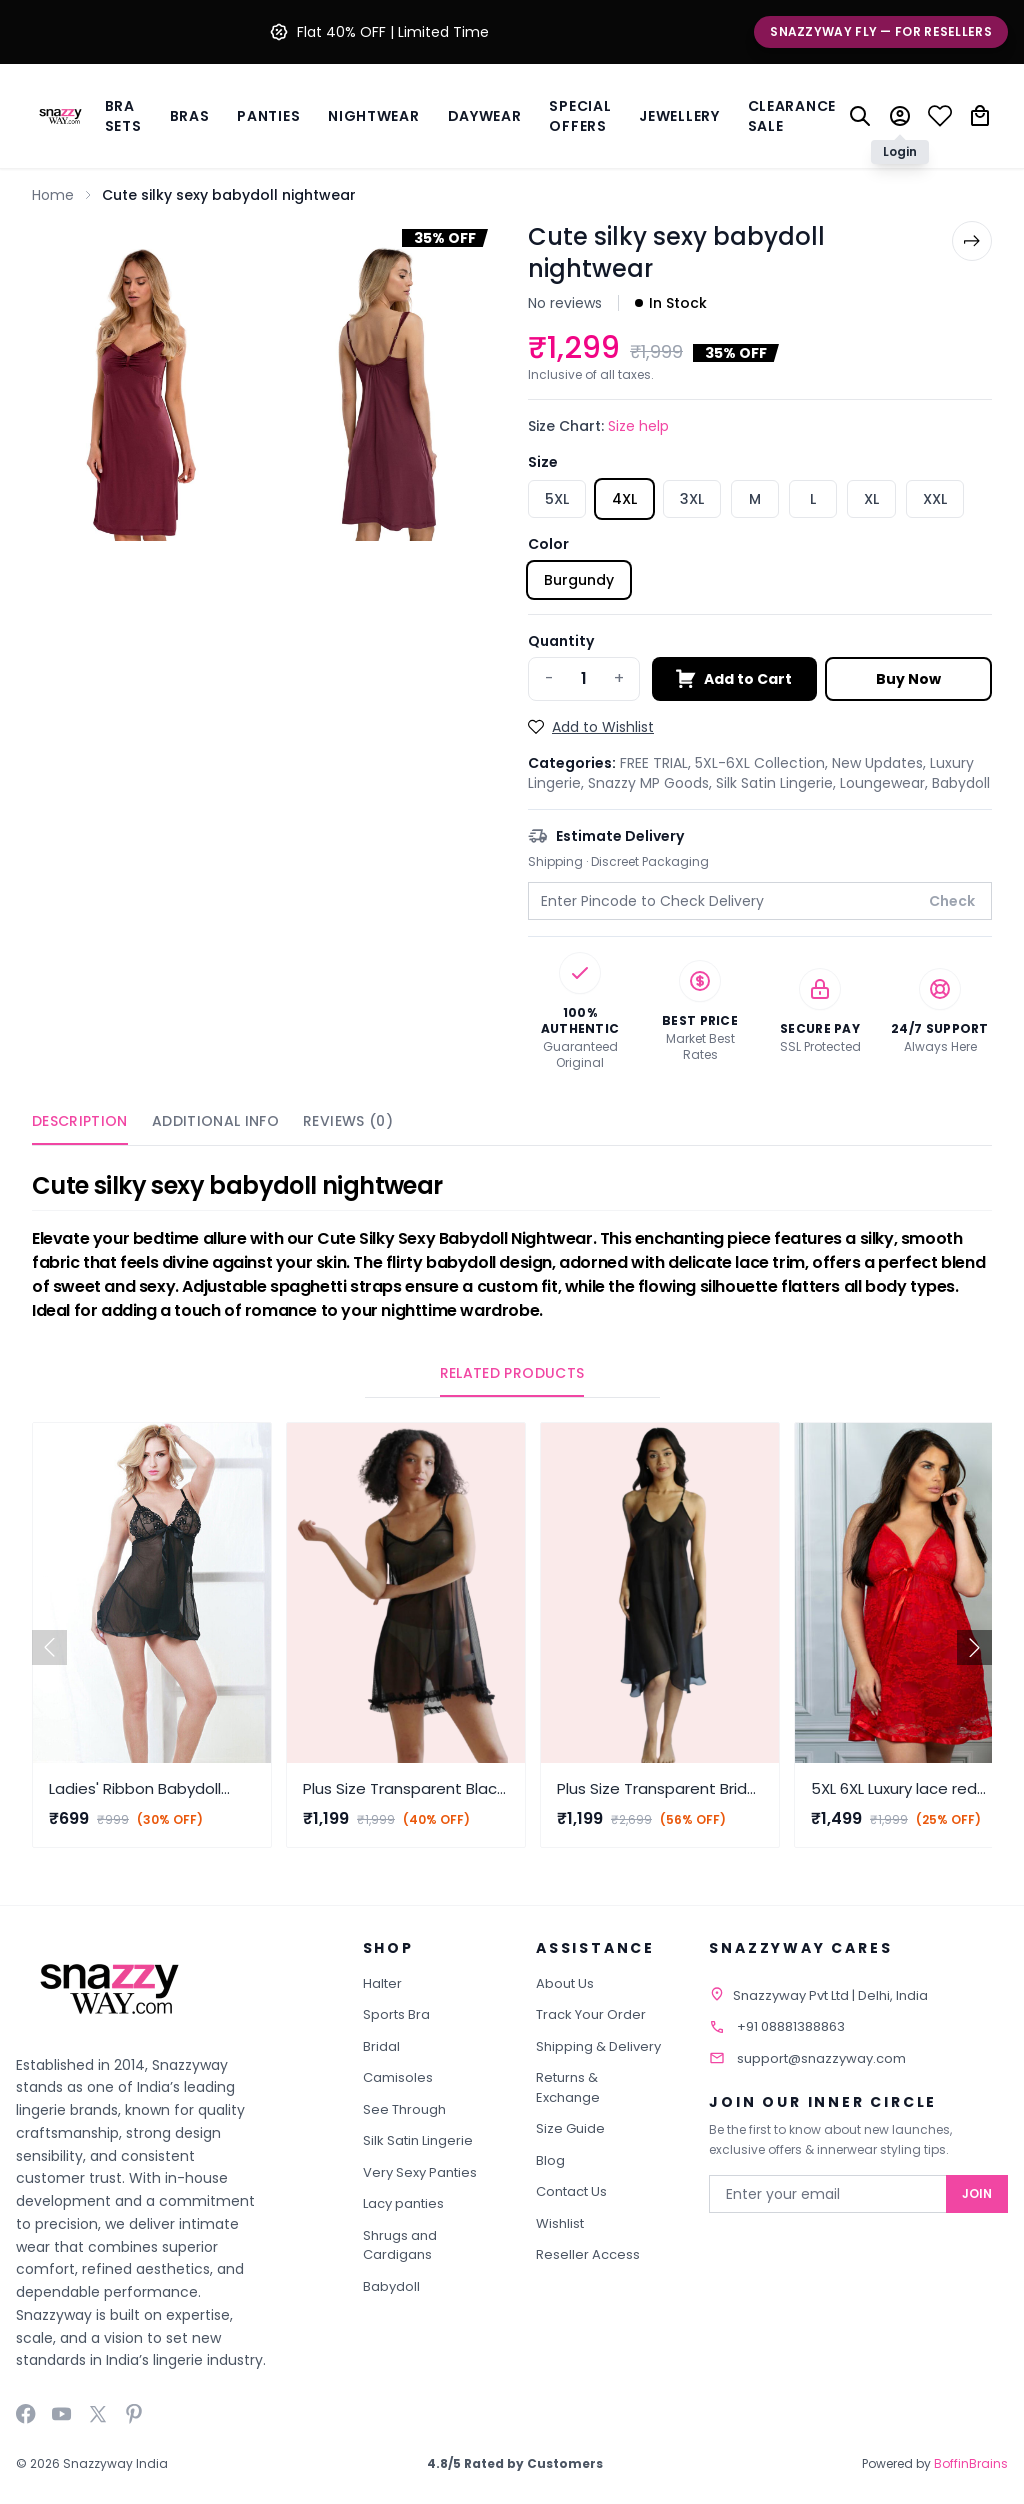 This screenshot has height=2504, width=1024. I want to click on BRAS, so click(190, 116).